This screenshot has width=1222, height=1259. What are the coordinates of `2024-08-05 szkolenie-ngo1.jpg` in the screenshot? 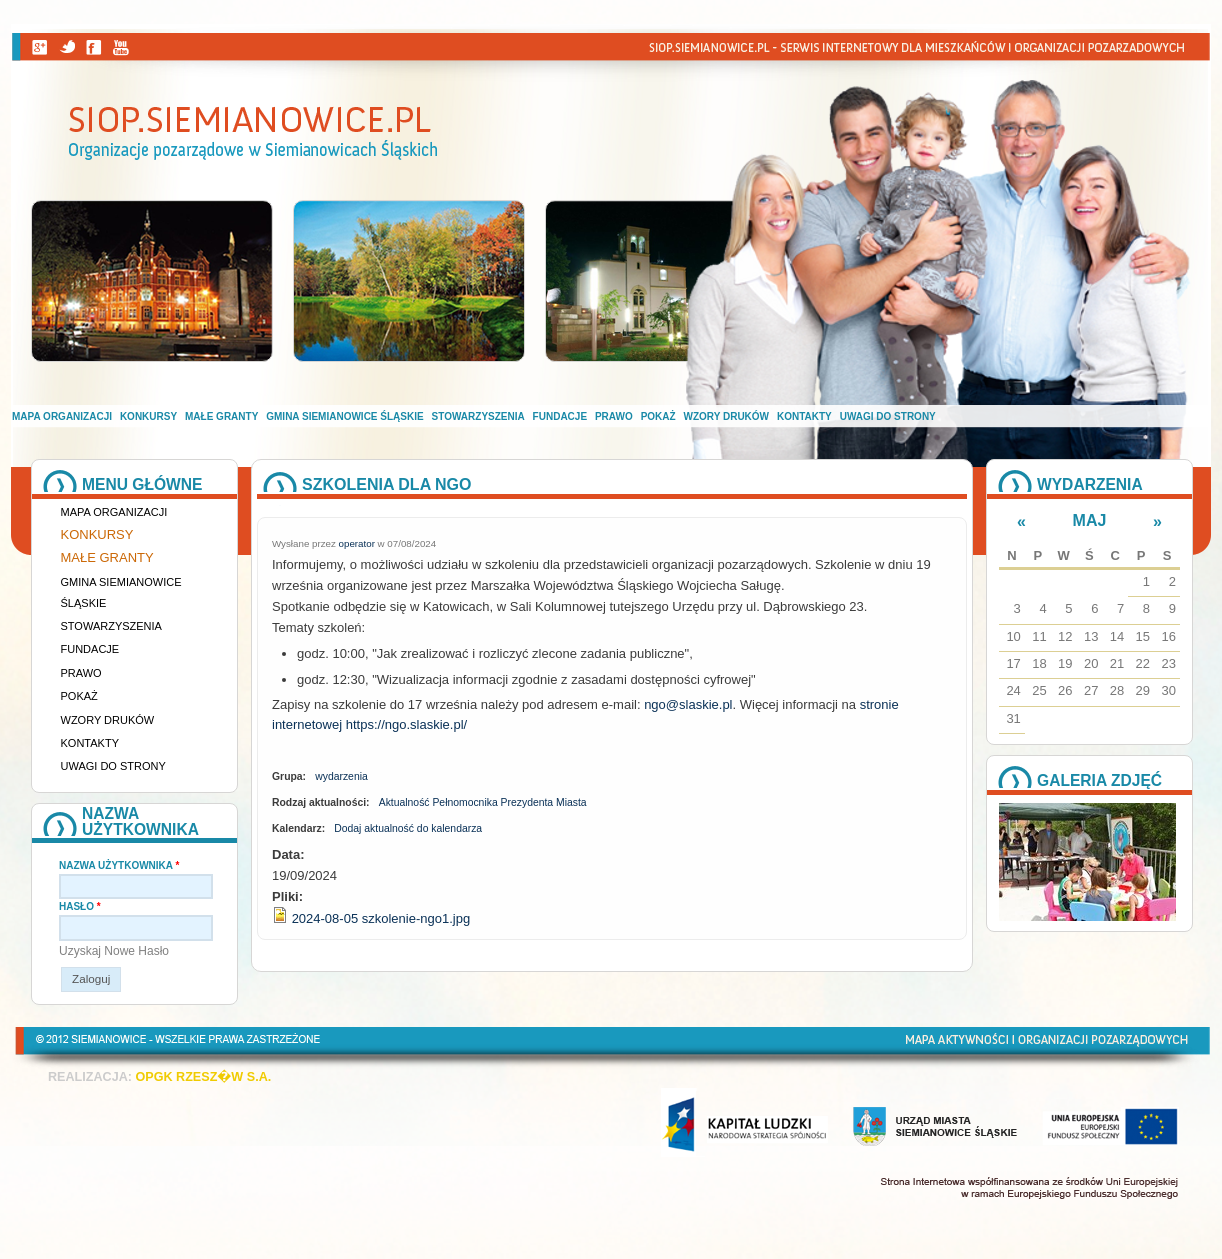 It's located at (381, 918).